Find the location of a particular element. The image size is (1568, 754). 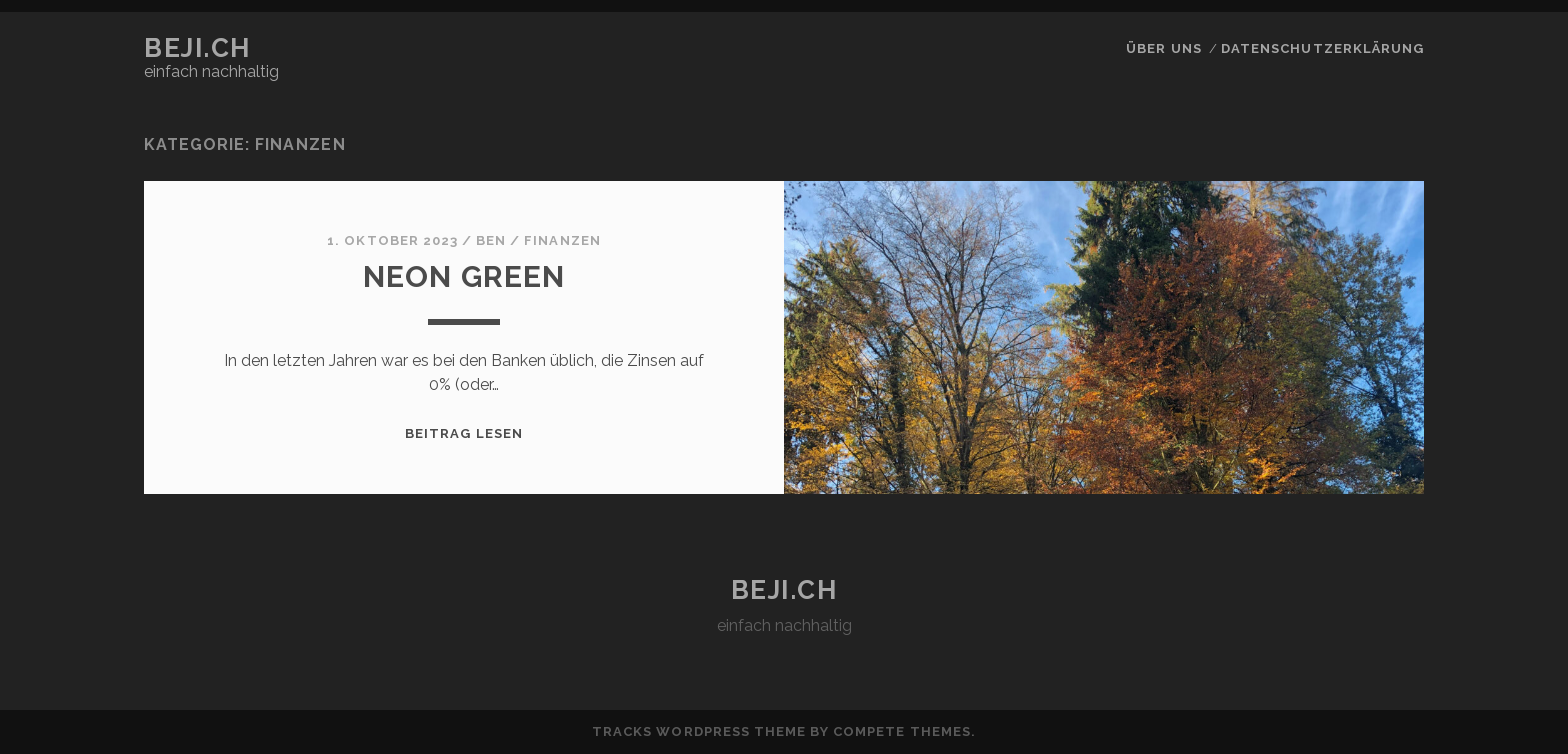

neon green is located at coordinates (464, 276).